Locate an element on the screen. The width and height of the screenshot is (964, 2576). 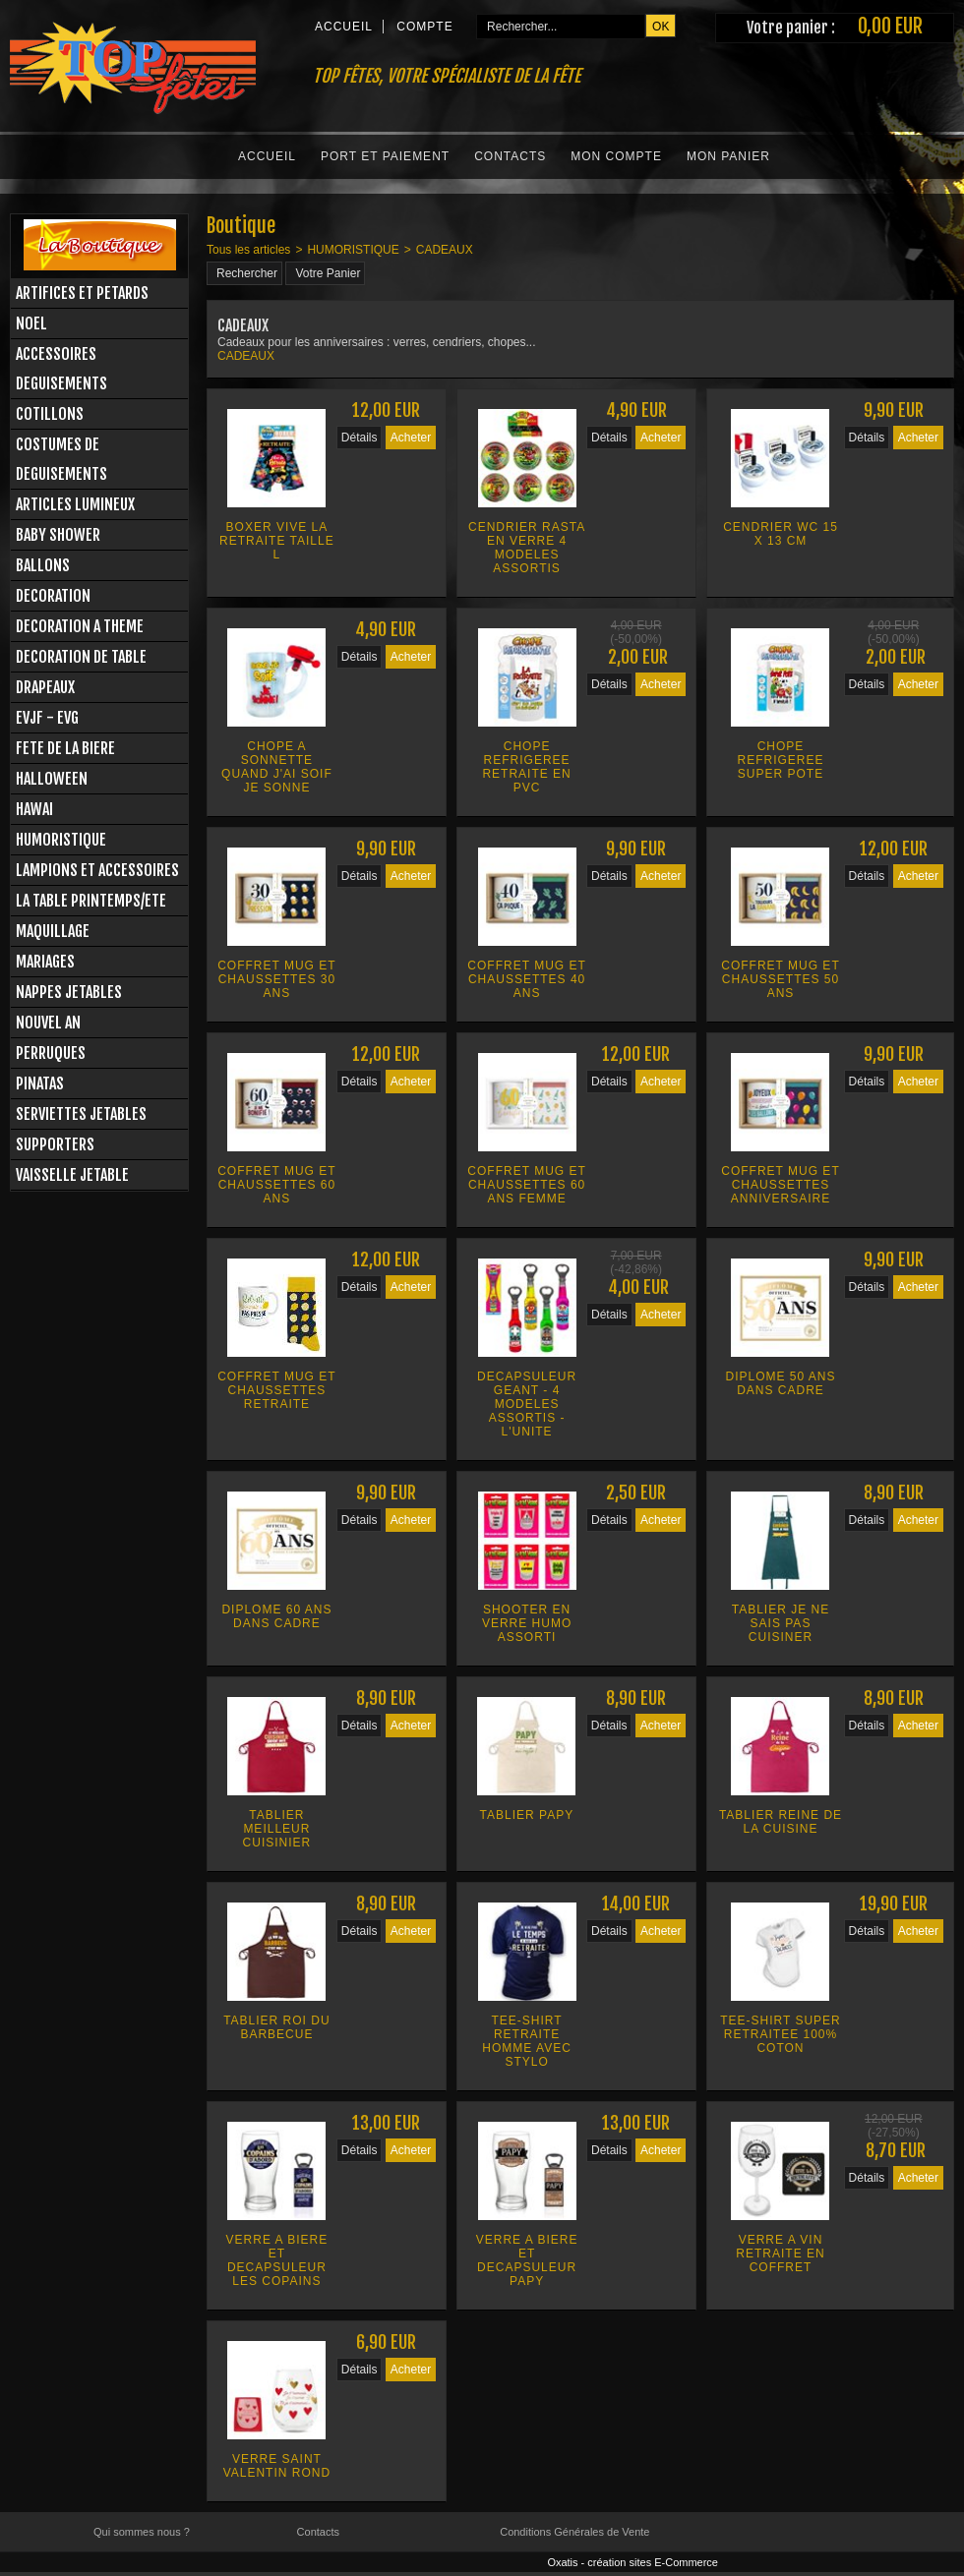
HAWAI is located at coordinates (34, 809).